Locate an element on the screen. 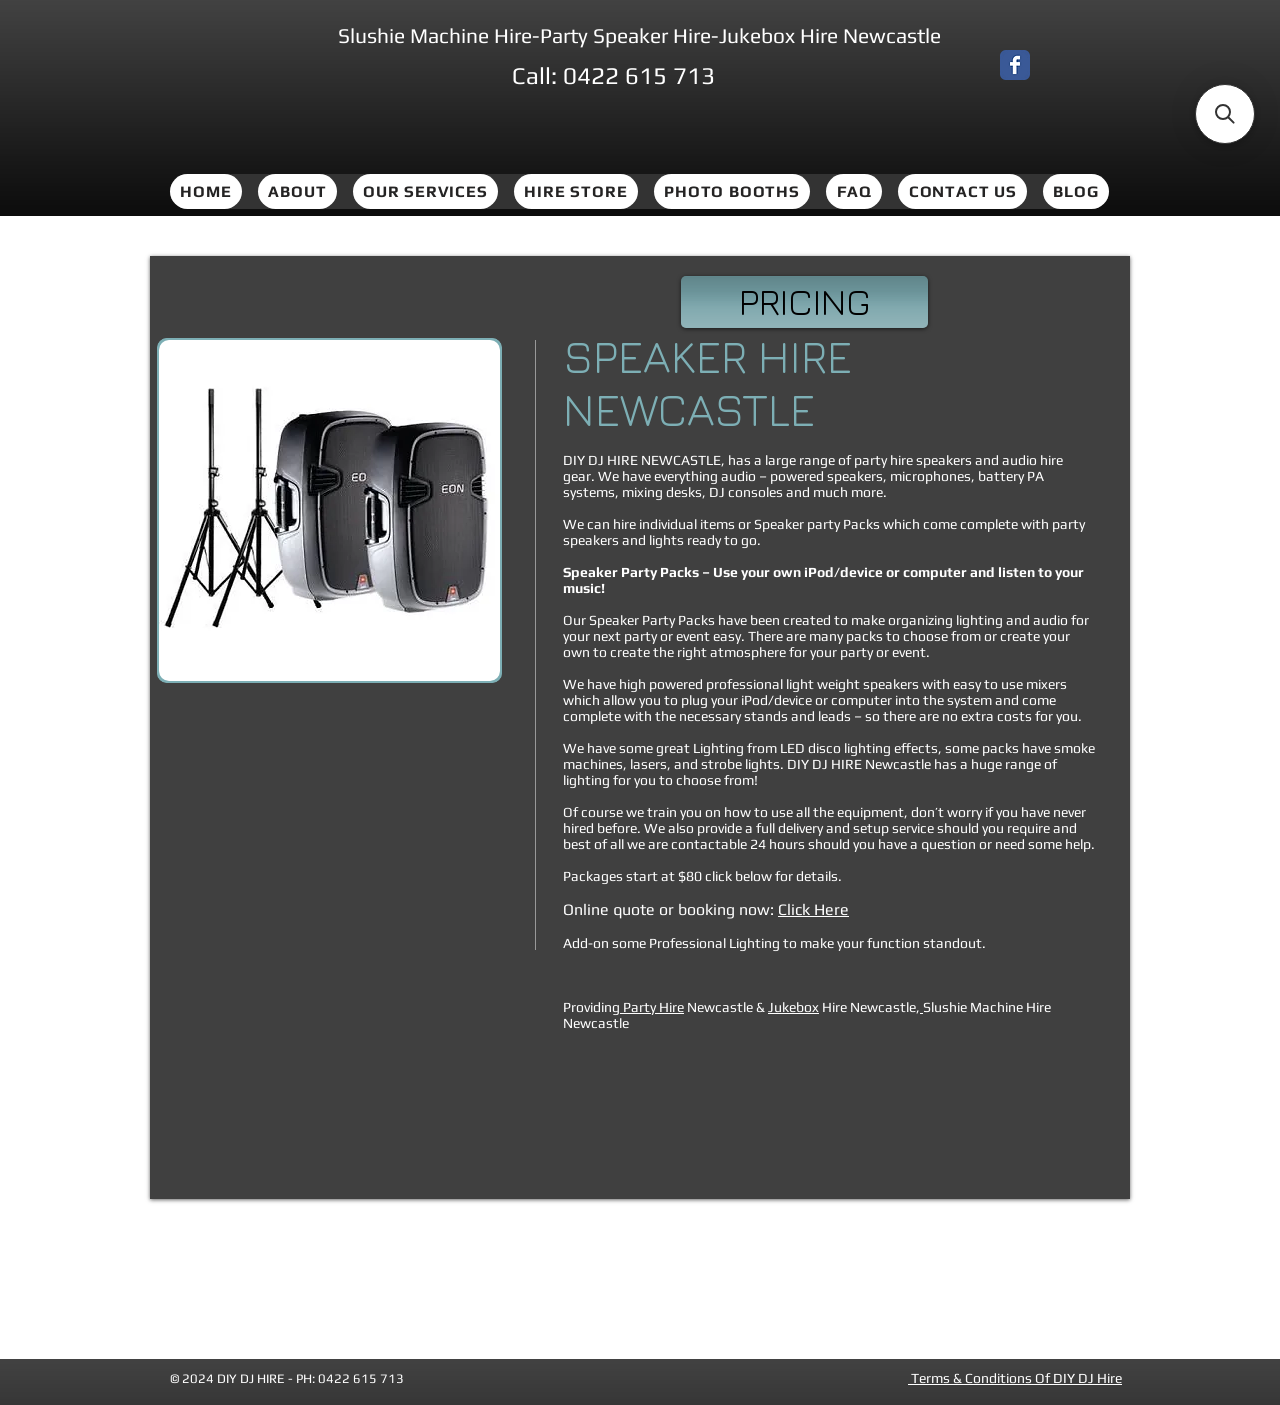 Image resolution: width=1280 pixels, height=1405 pixels. [Wix Facebook page] is located at coordinates (1015, 65).